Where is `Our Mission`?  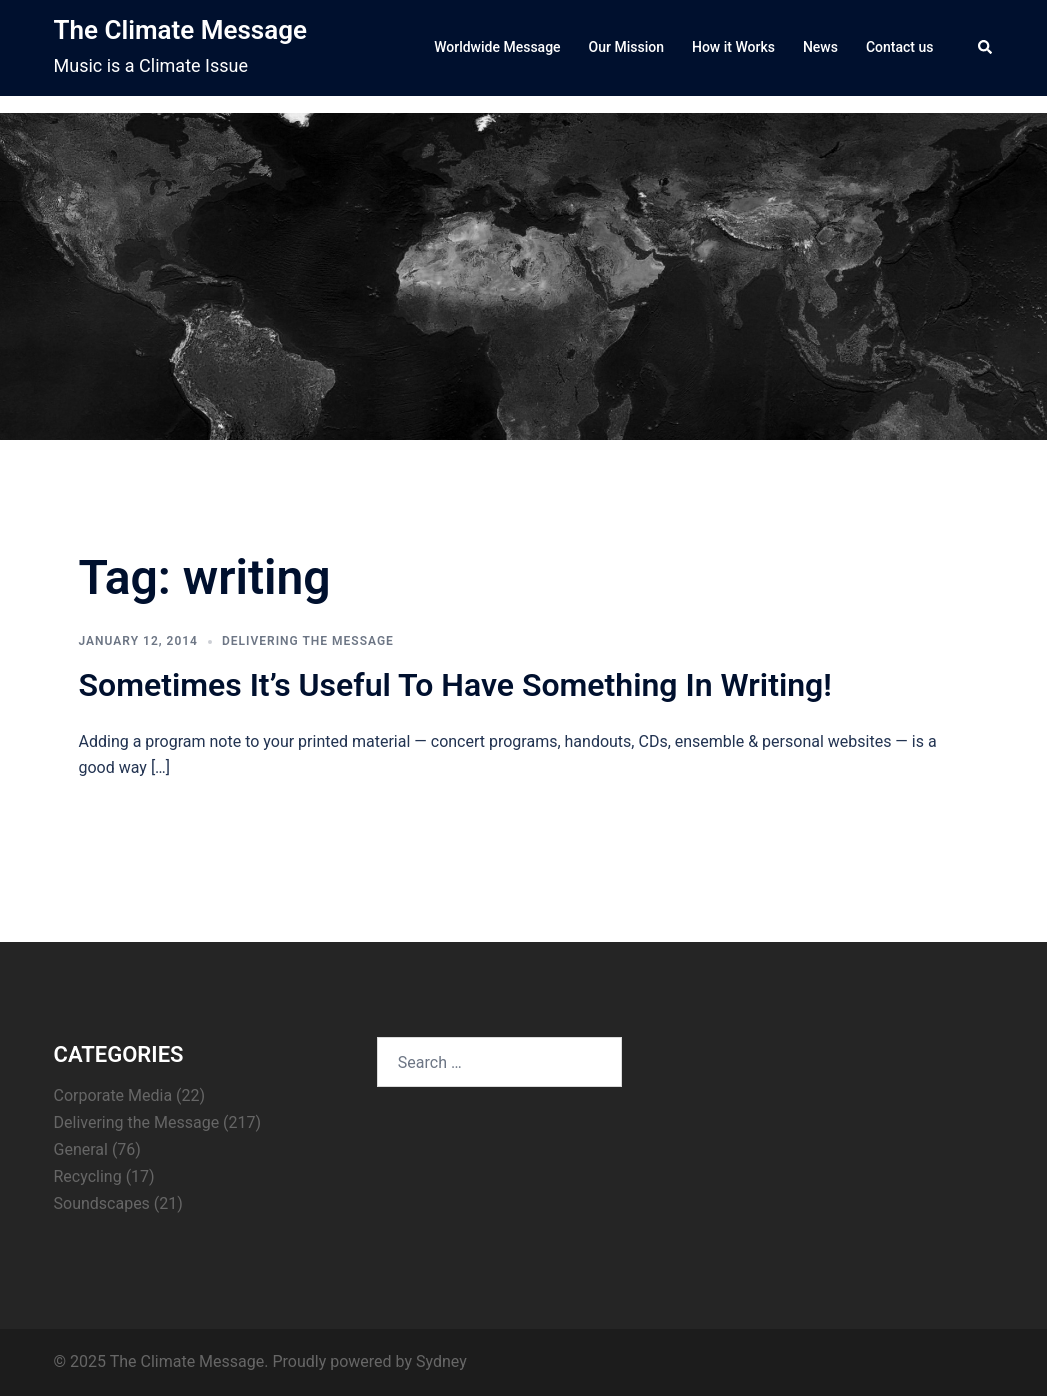 Our Mission is located at coordinates (626, 47).